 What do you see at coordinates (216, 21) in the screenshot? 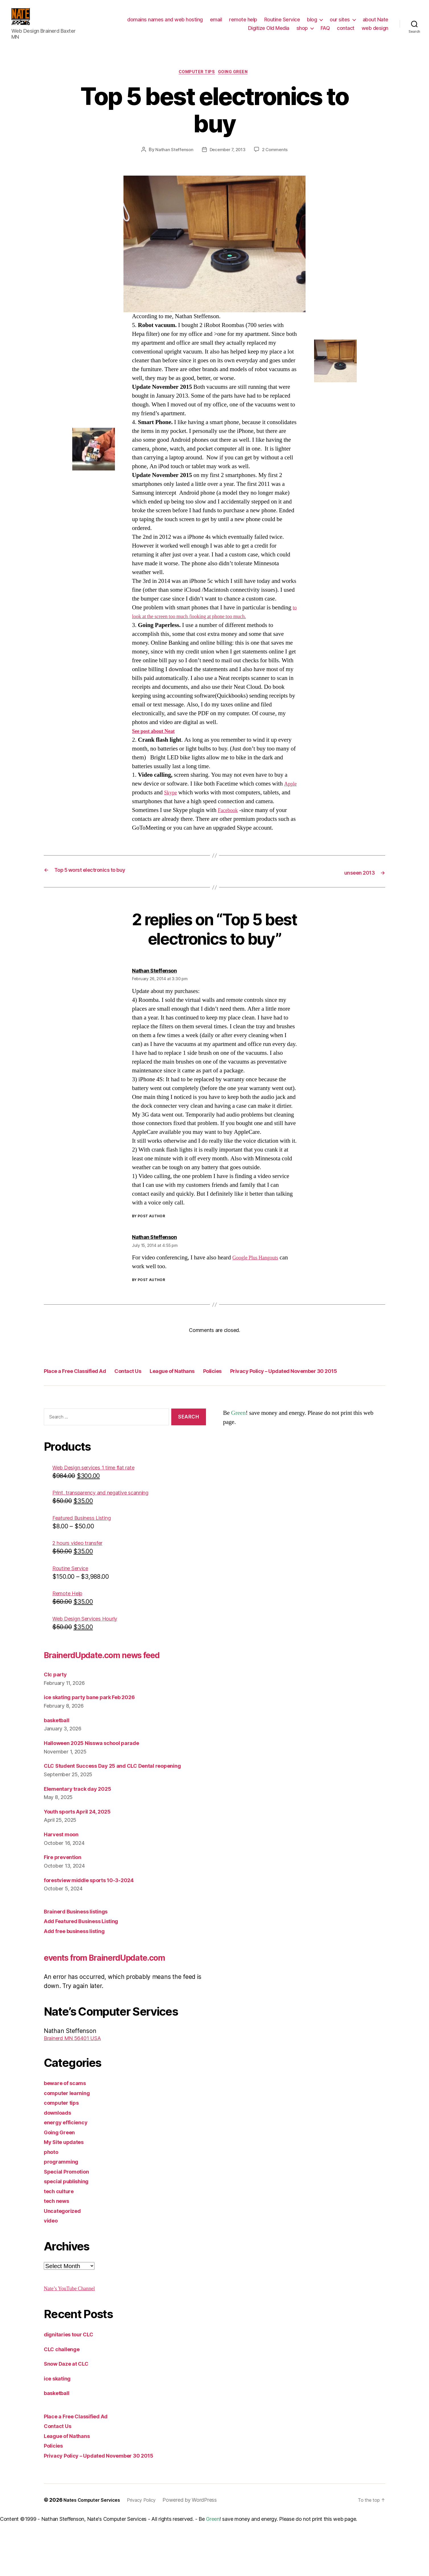
I see `email` at bounding box center [216, 21].